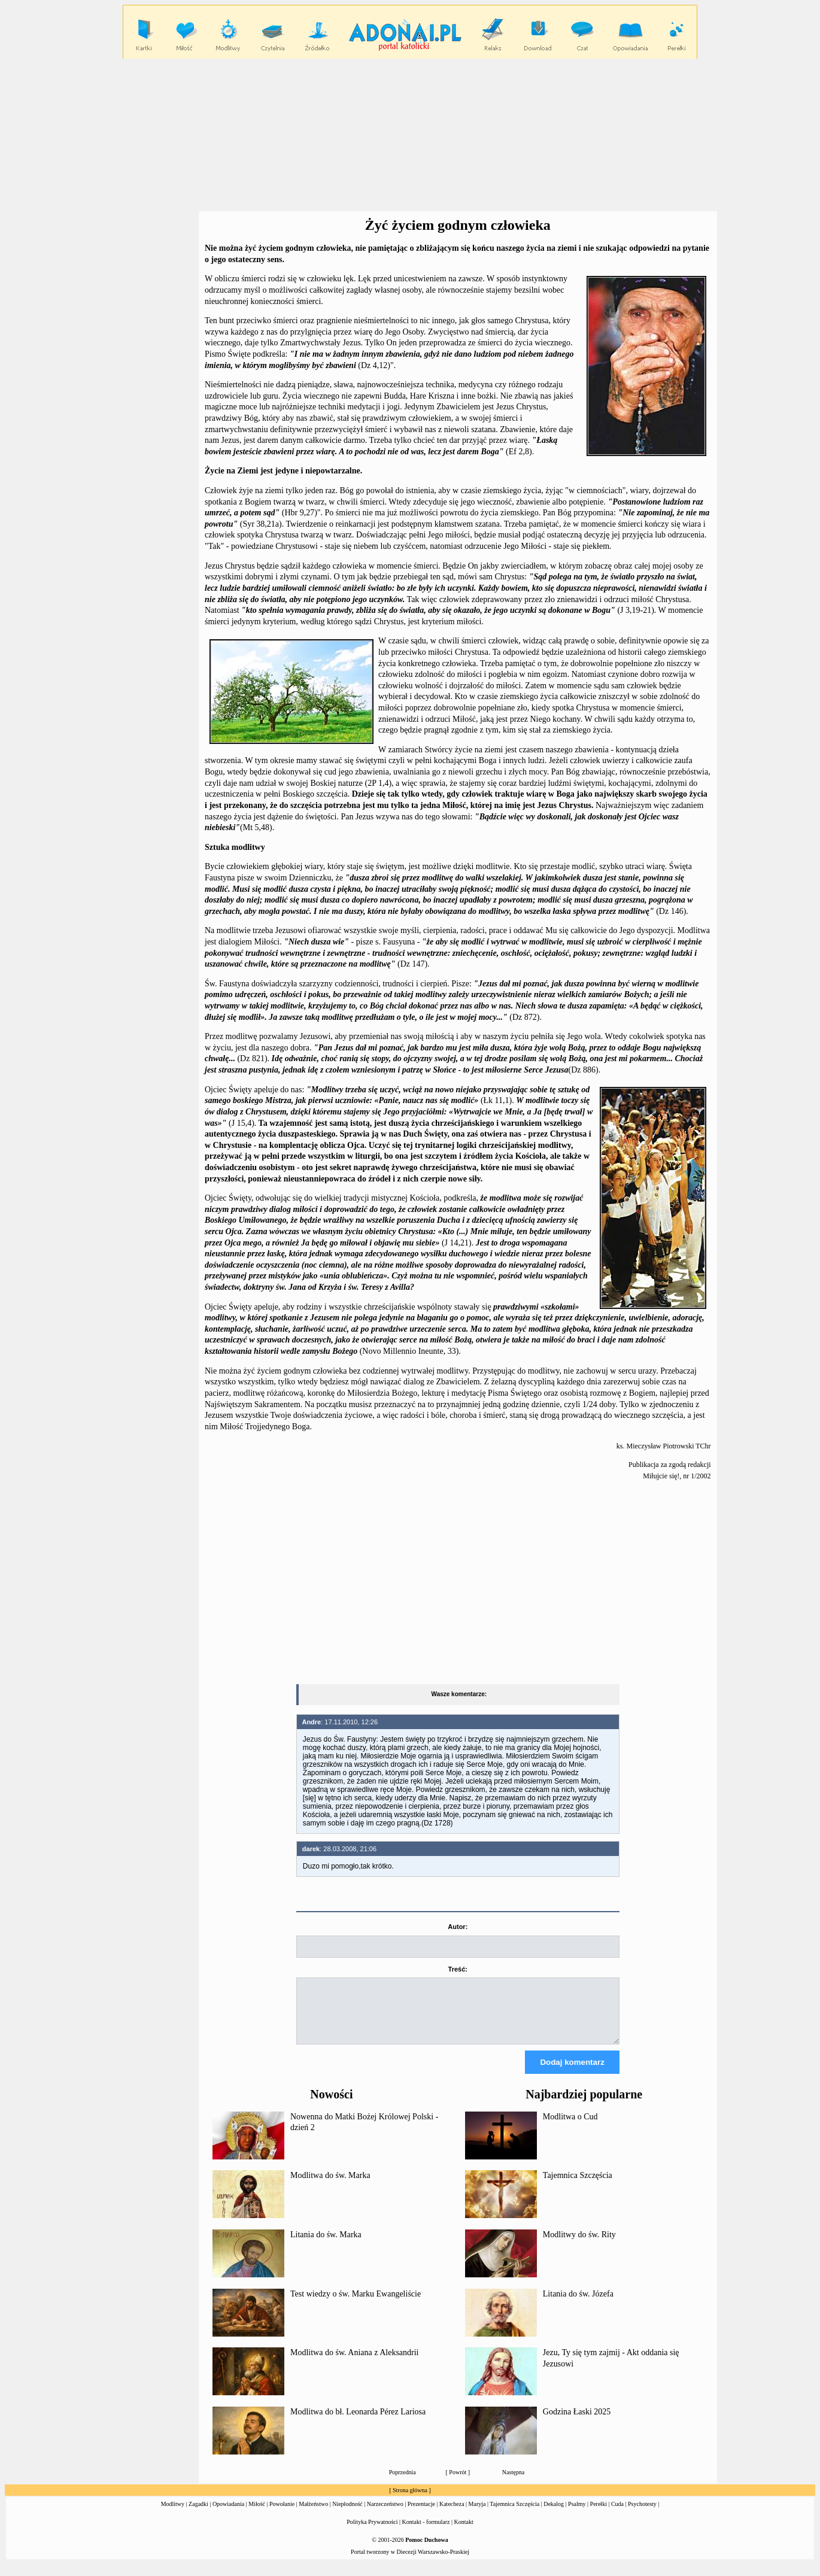 This screenshot has width=820, height=2576. I want to click on Treść:, so click(457, 1969).